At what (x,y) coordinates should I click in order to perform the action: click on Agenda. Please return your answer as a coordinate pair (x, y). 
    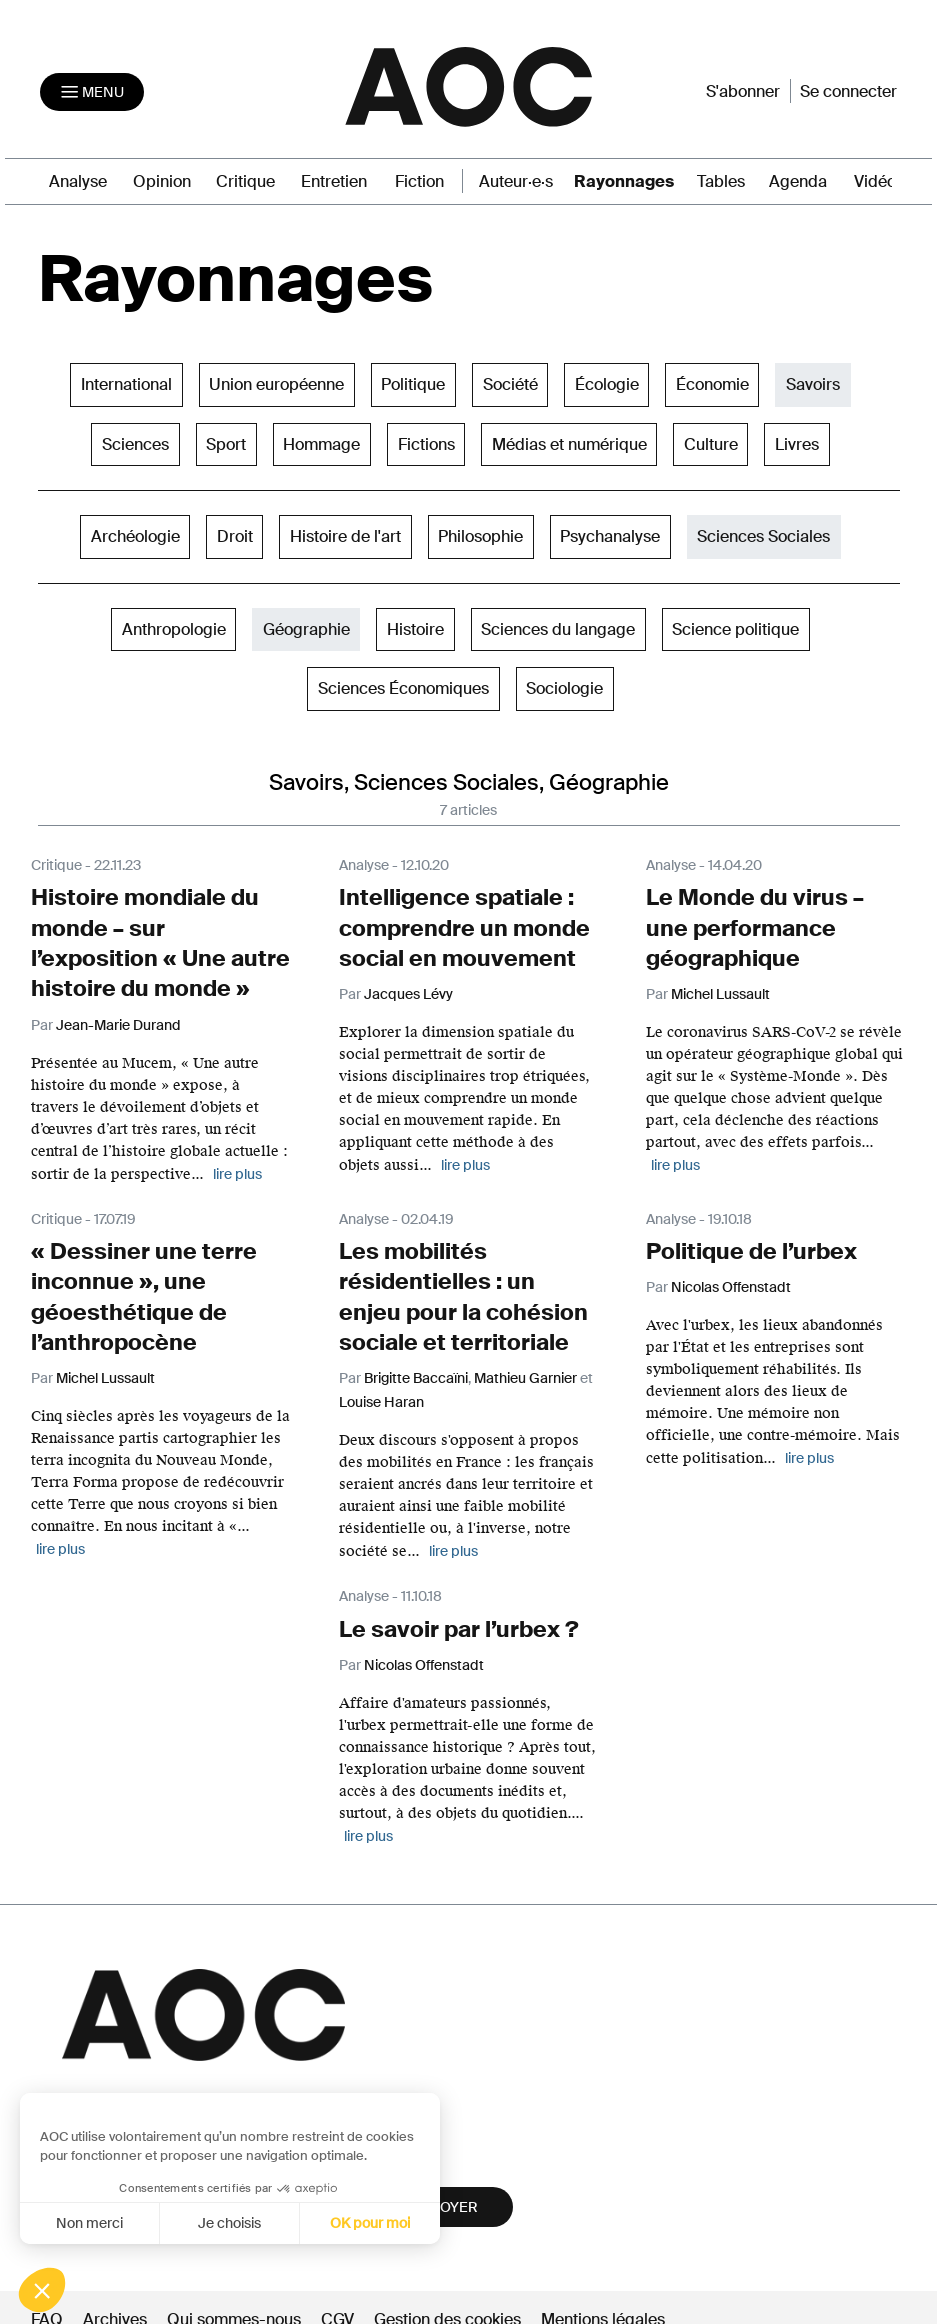
    Looking at the image, I should click on (798, 178).